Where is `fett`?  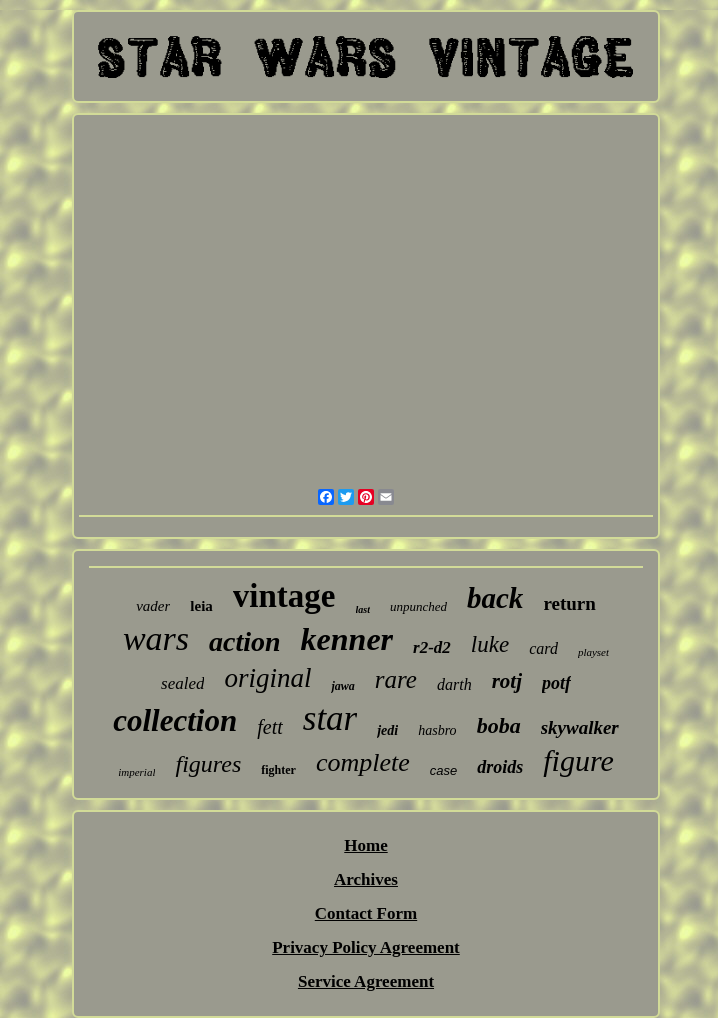 fett is located at coordinates (270, 727).